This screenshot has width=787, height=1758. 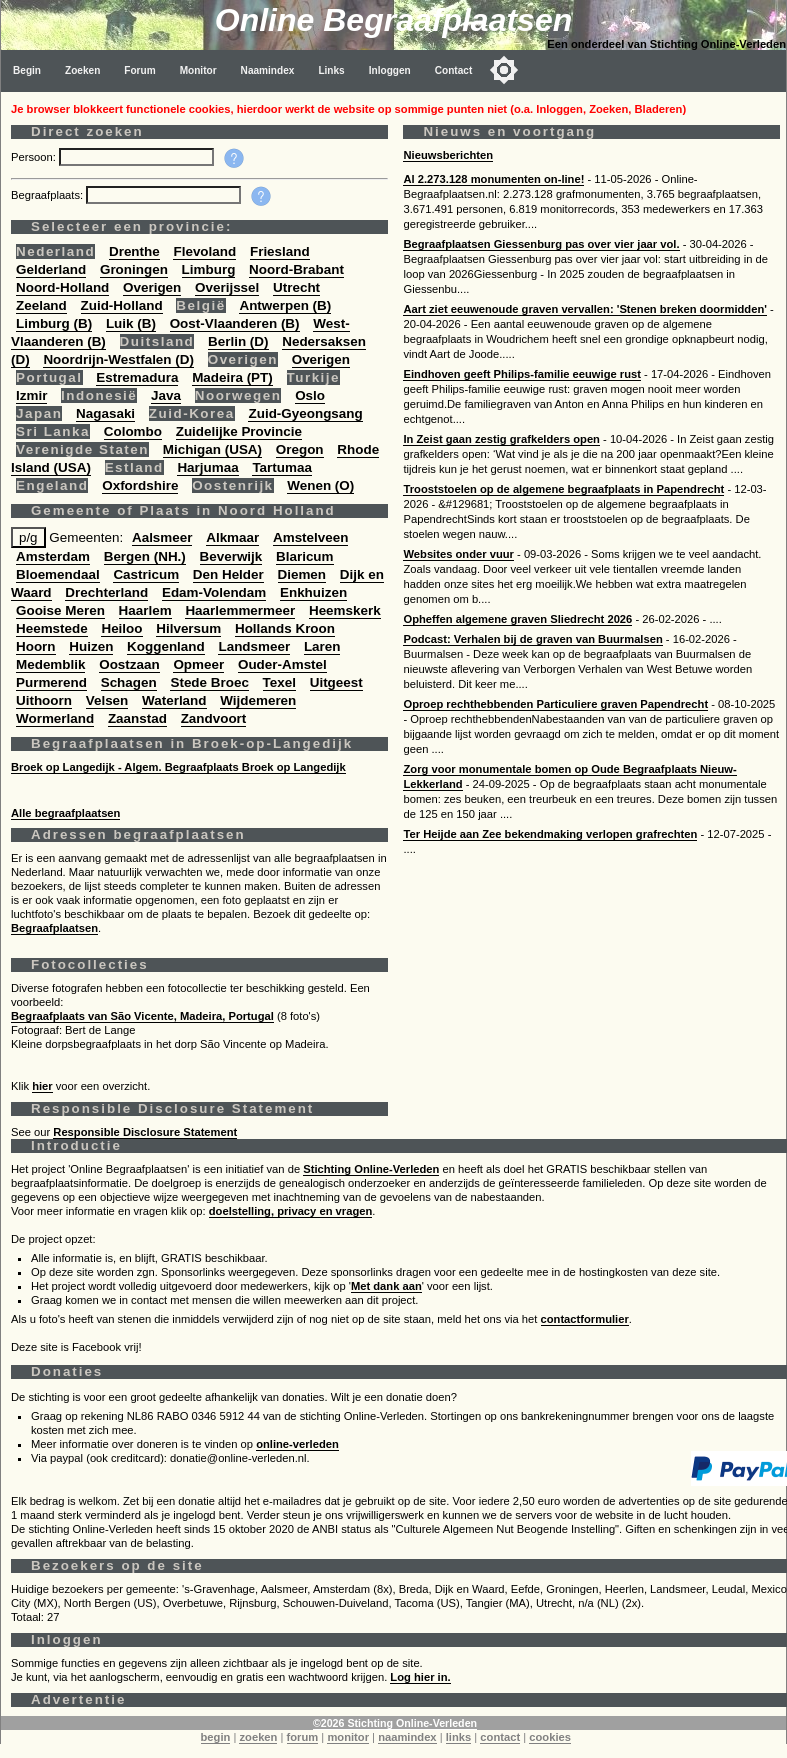 What do you see at coordinates (517, 619) in the screenshot?
I see `Opheffen algemene graven Sliedrecht 2026` at bounding box center [517, 619].